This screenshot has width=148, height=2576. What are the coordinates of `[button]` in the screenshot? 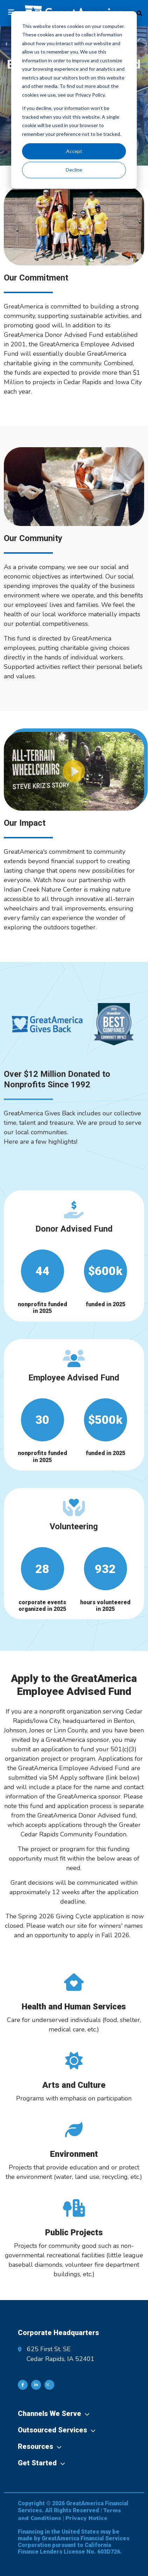 It's located at (74, 771).